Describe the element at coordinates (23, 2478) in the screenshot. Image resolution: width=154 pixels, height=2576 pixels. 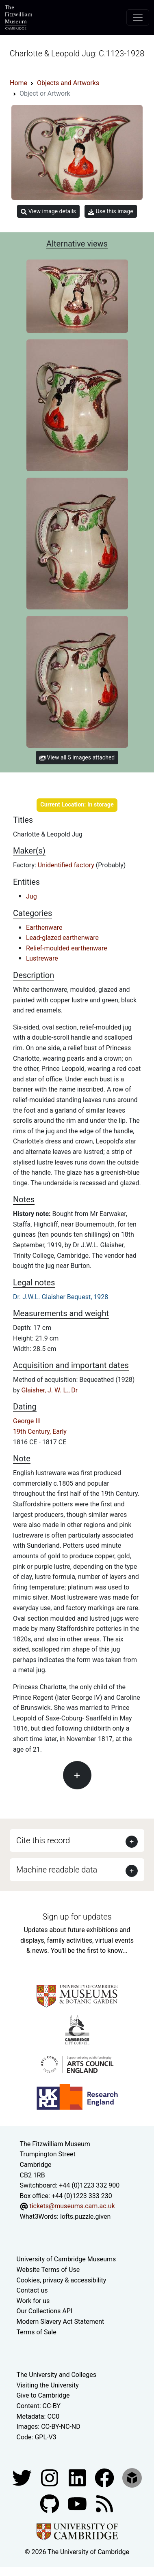
I see `[Fitzwilliam Museum twitter account]` at that location.